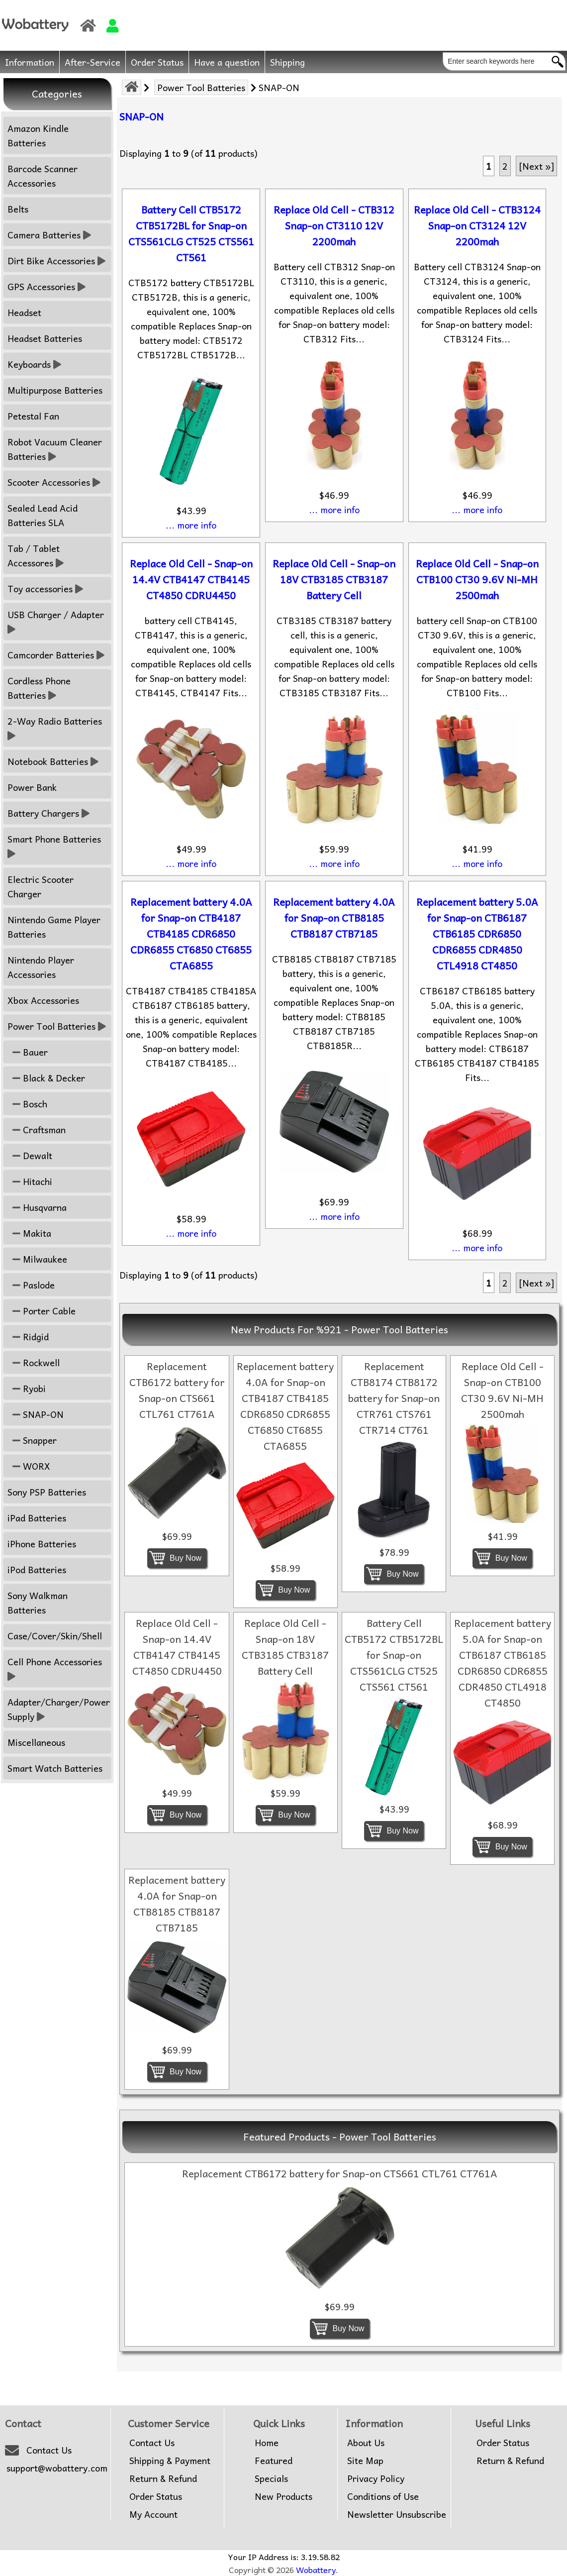 The image size is (567, 2576). What do you see at coordinates (55, 728) in the screenshot?
I see `2-Way Radio Batteries` at bounding box center [55, 728].